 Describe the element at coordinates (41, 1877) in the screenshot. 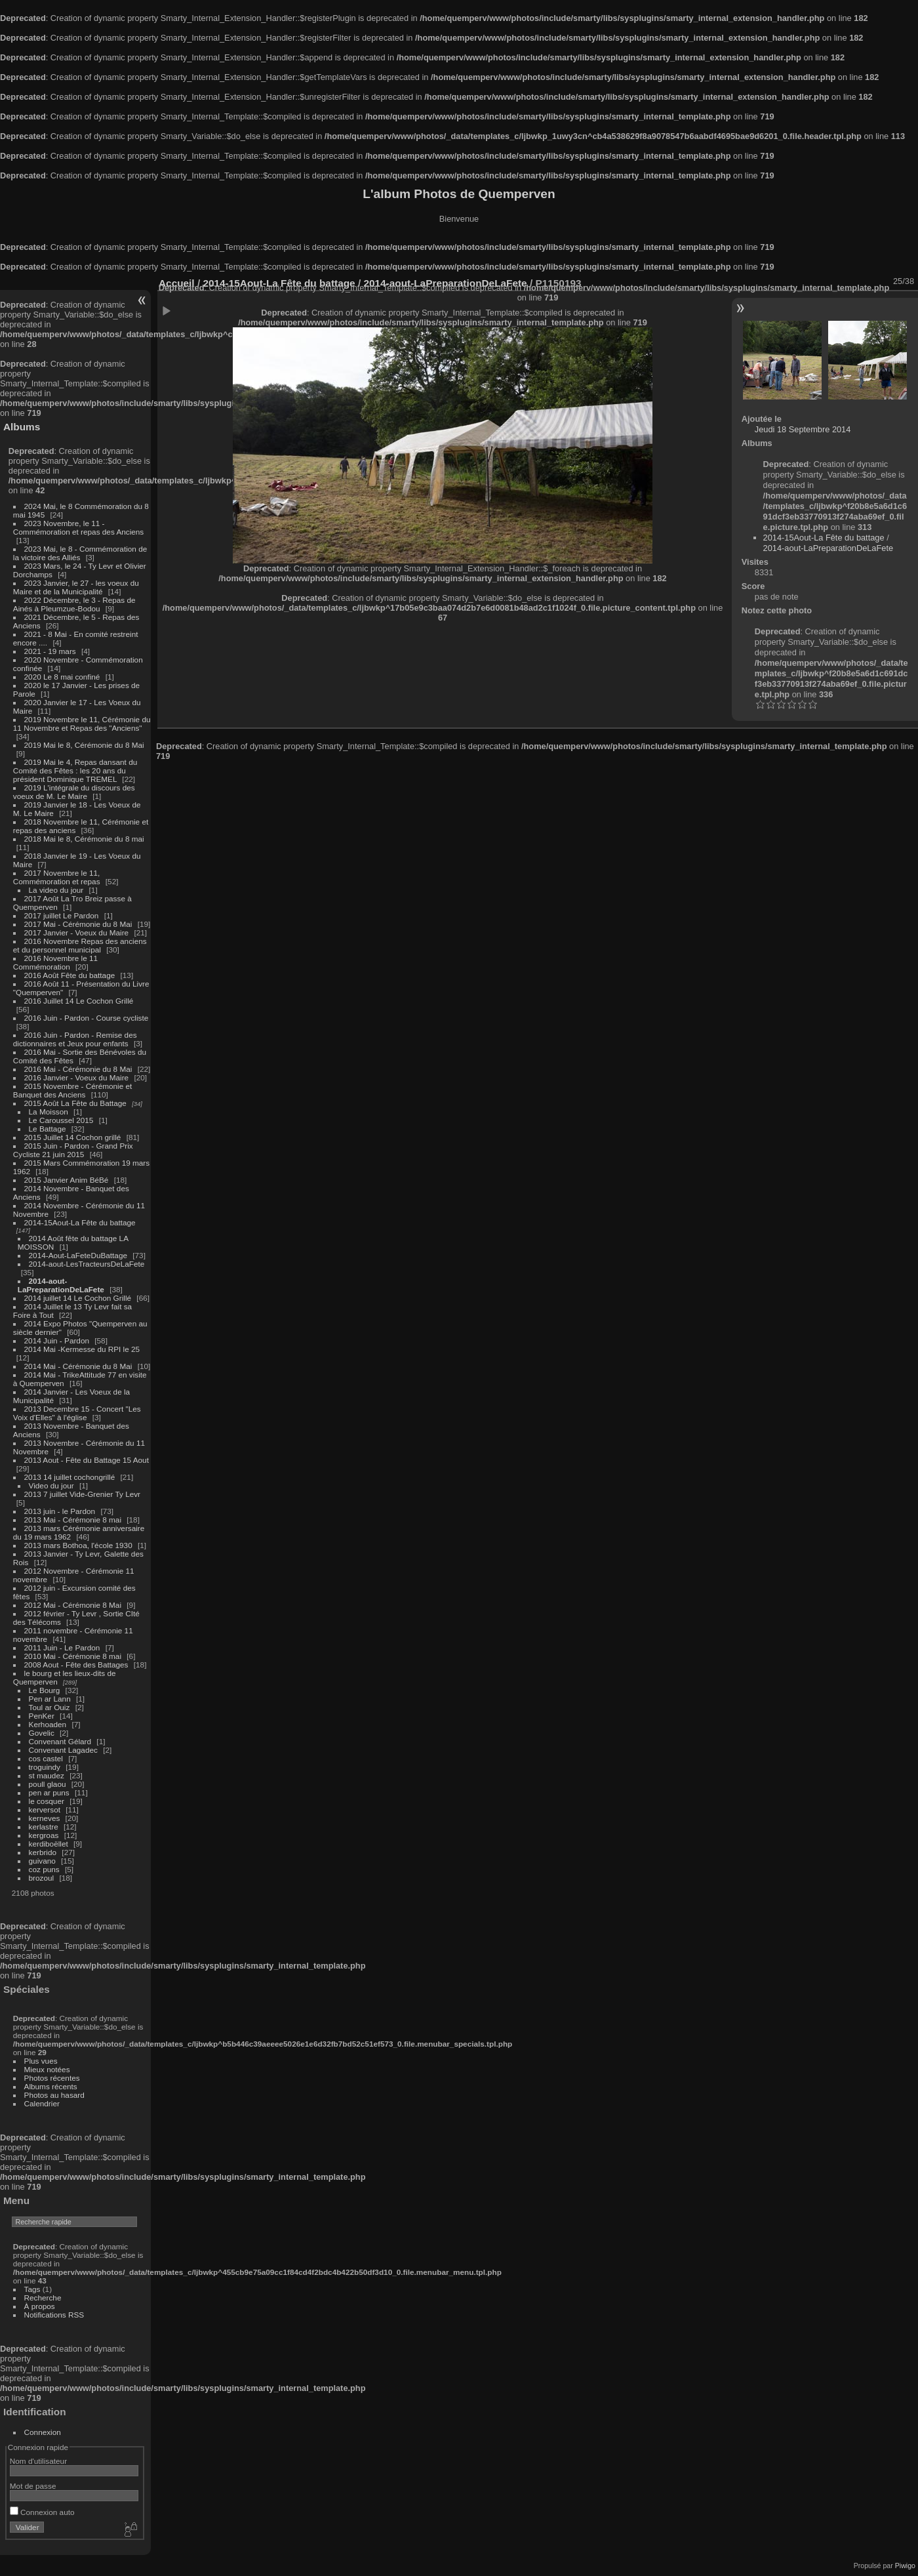

I see `brozoul` at that location.